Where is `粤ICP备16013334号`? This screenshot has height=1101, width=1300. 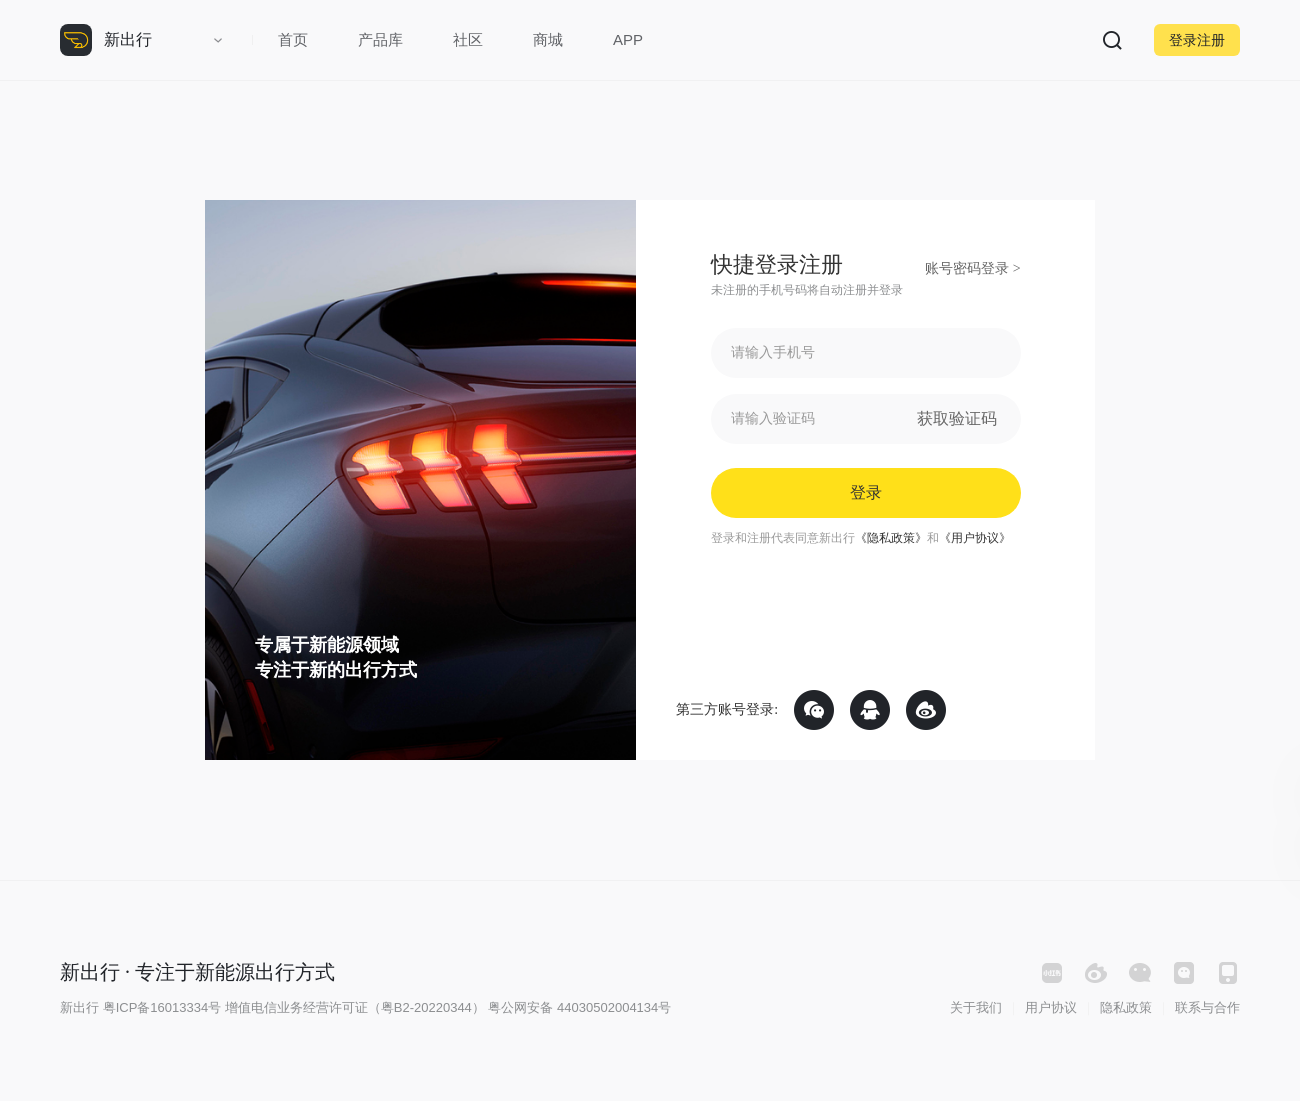 粤ICP备16013334号 is located at coordinates (162, 1007).